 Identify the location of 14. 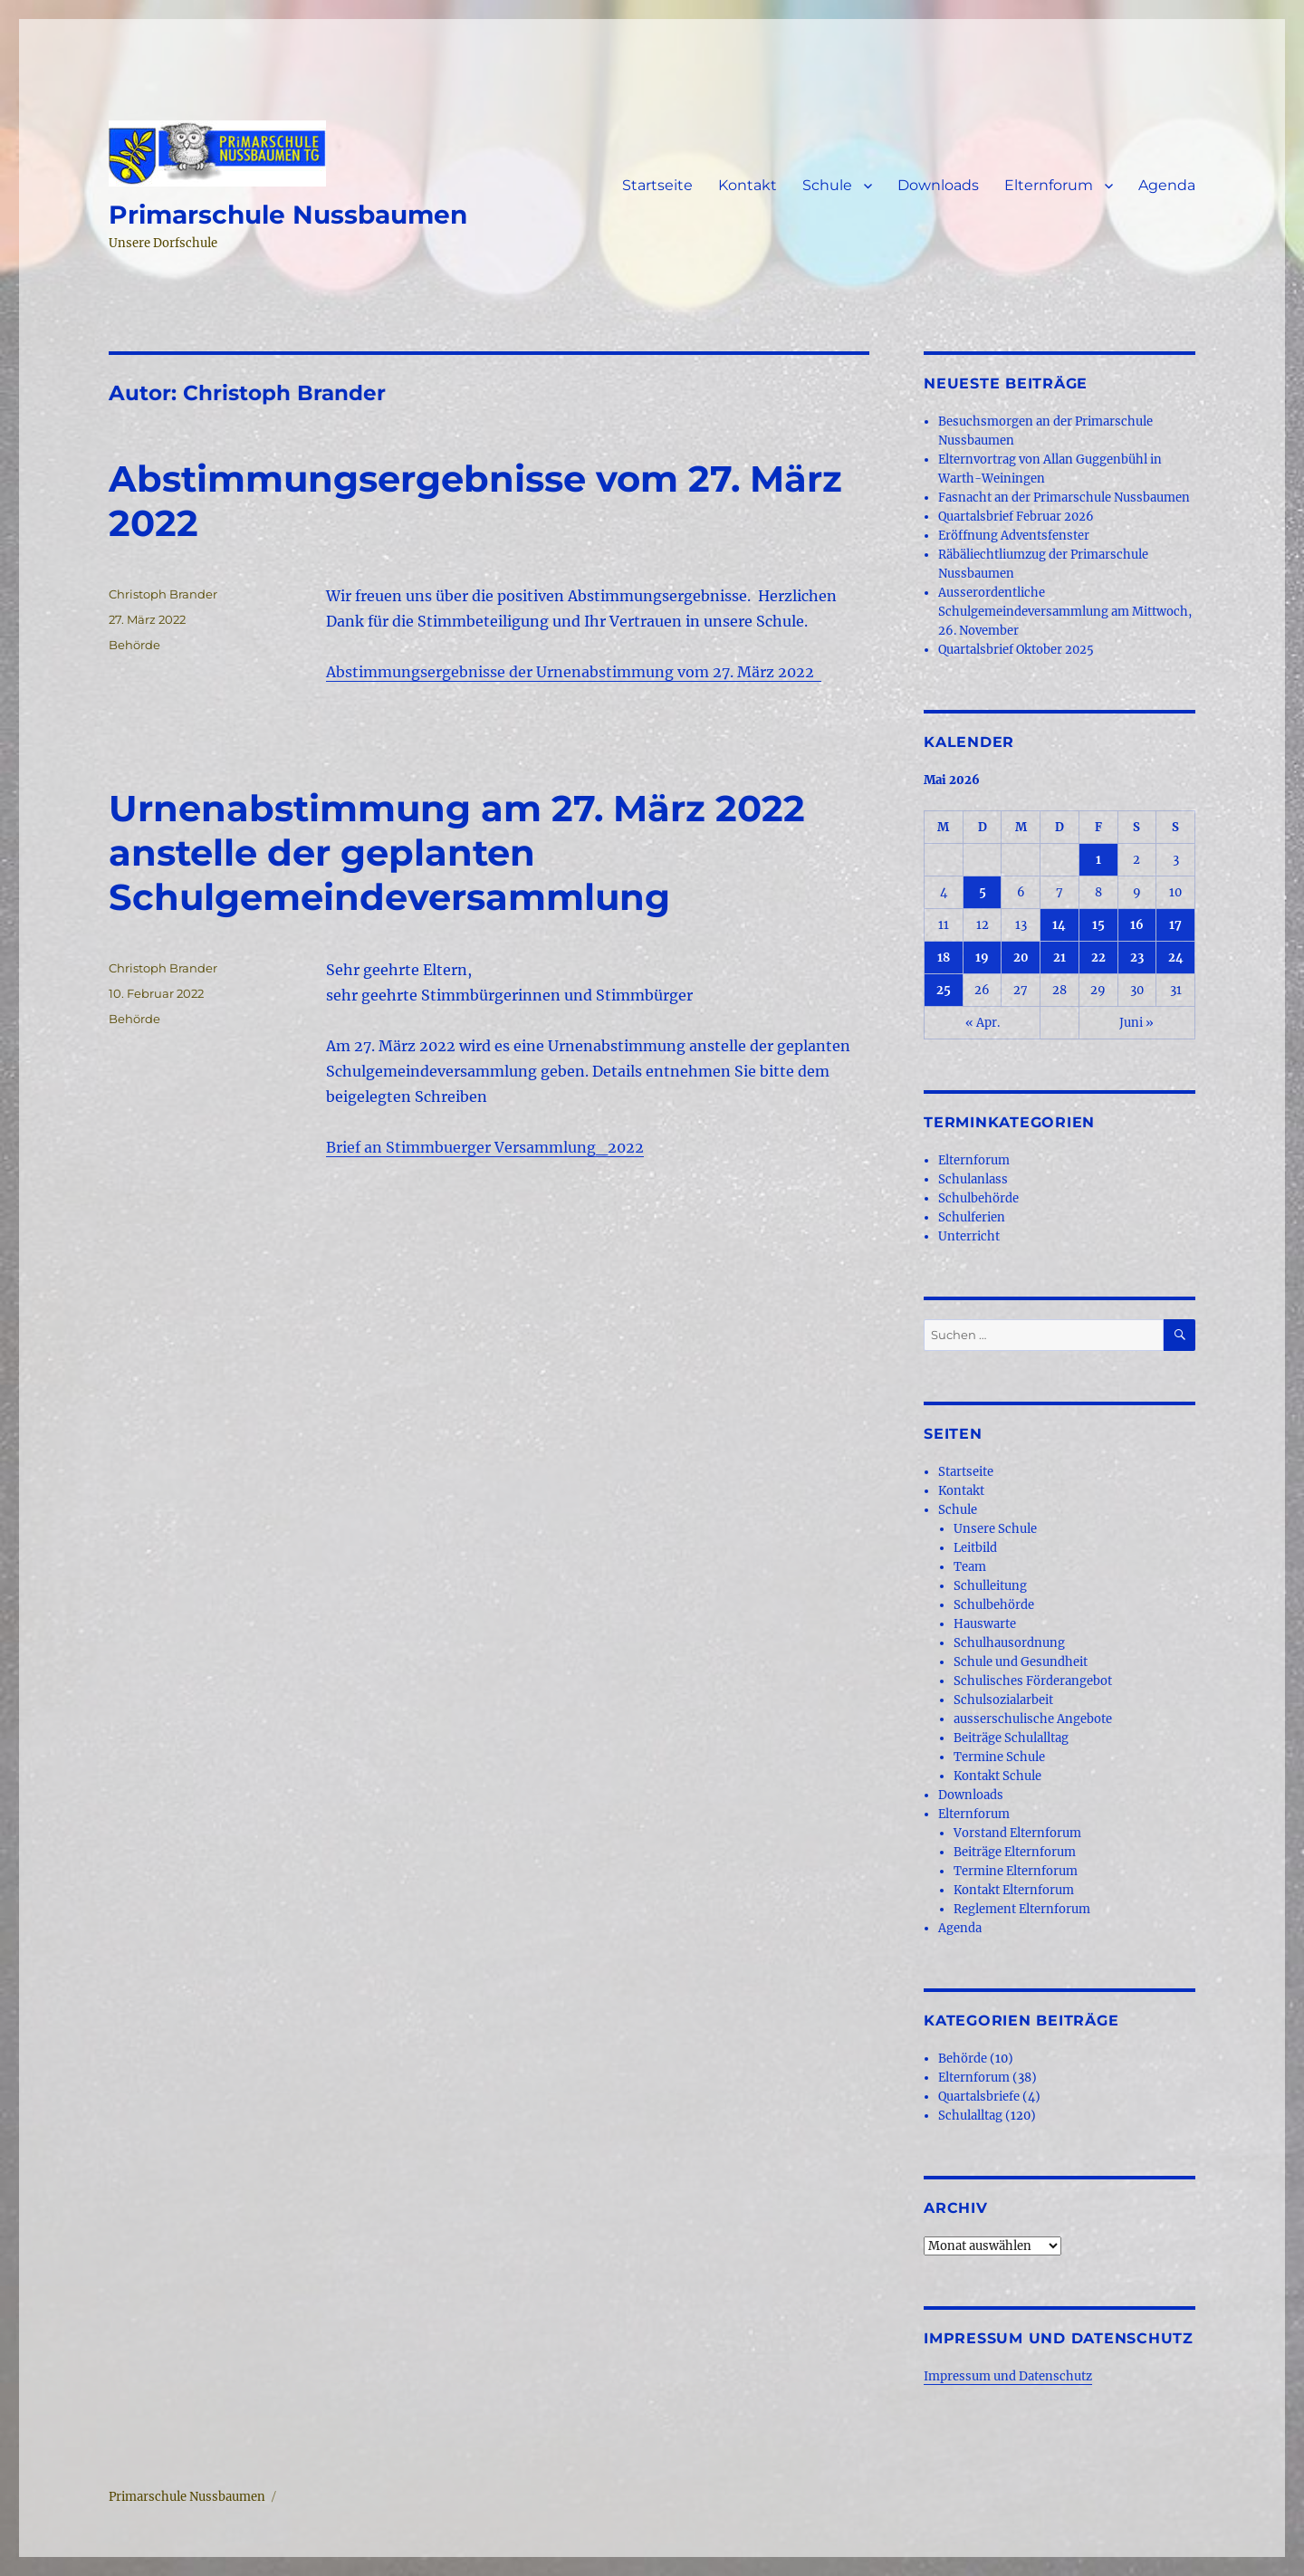
(1059, 925).